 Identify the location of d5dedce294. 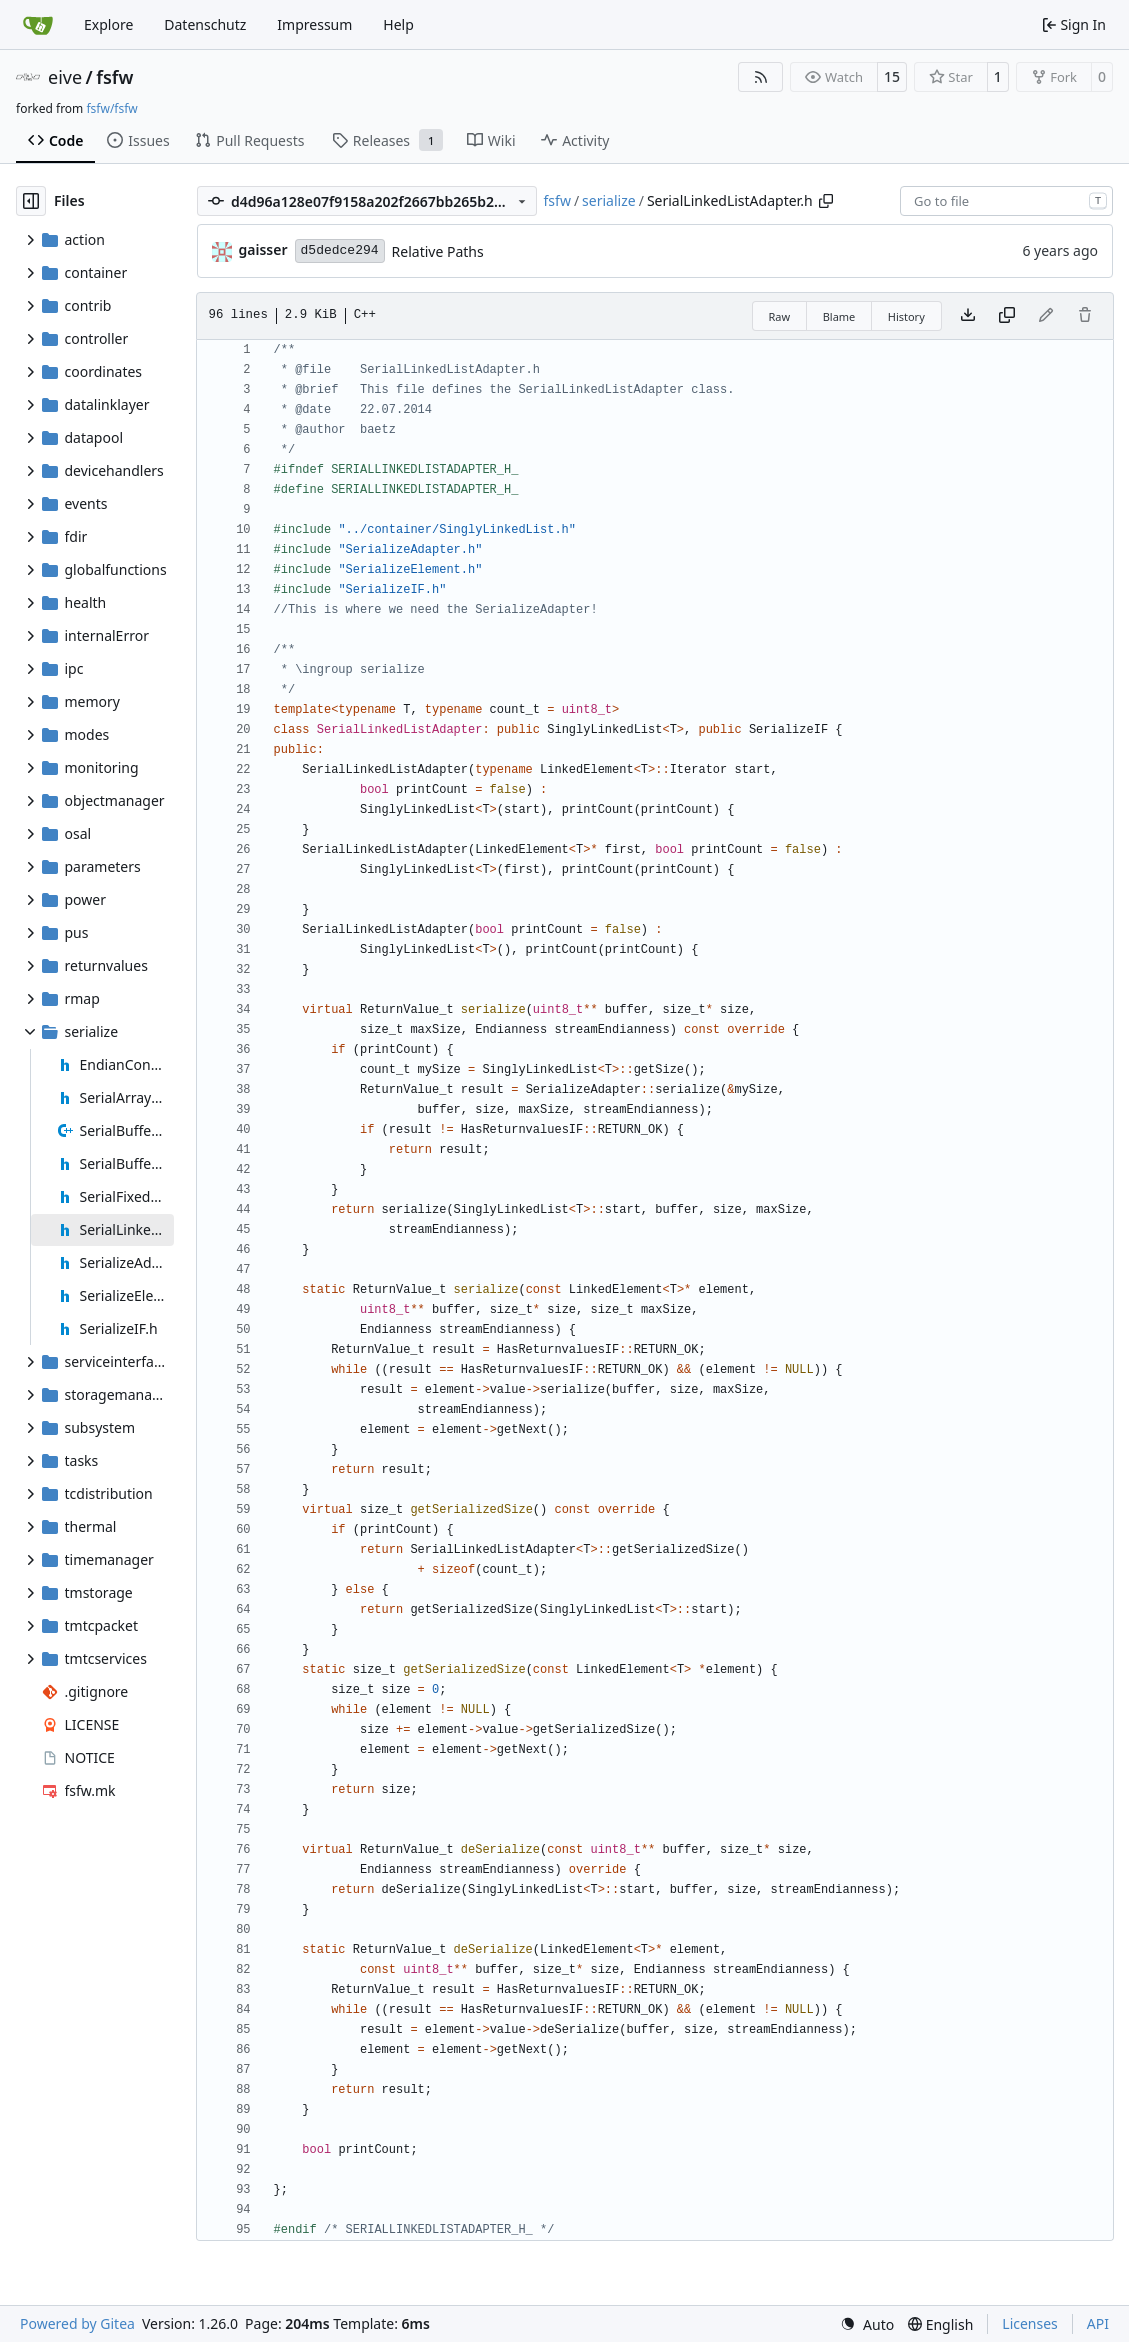
(340, 250).